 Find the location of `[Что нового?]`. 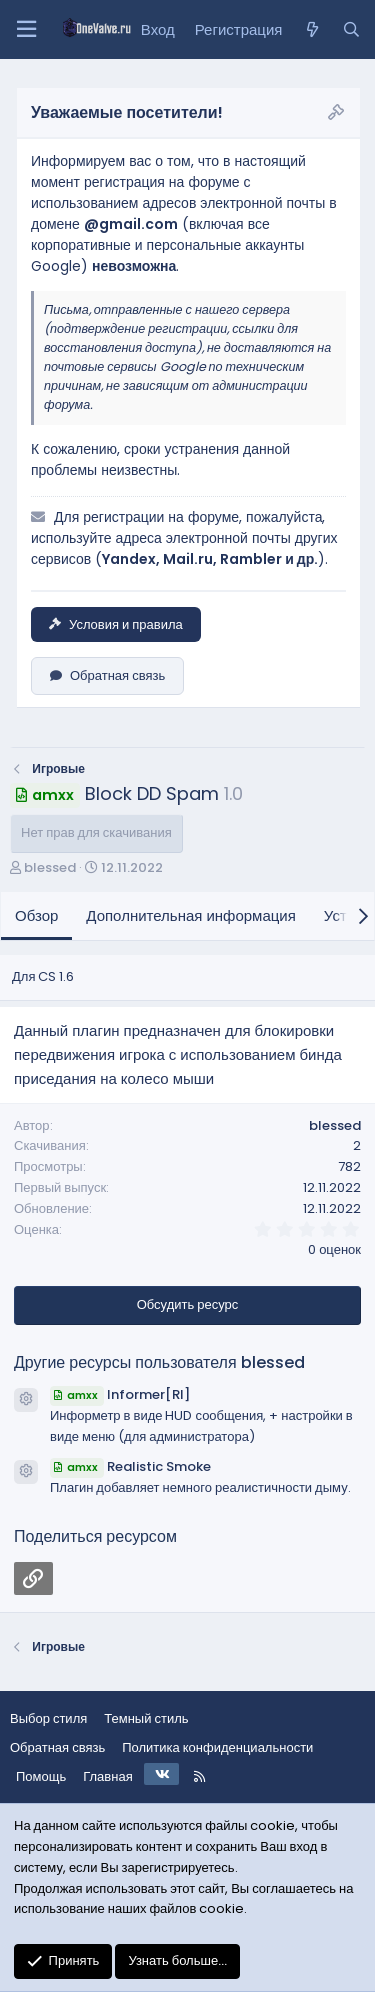

[Что нового?] is located at coordinates (311, 30).